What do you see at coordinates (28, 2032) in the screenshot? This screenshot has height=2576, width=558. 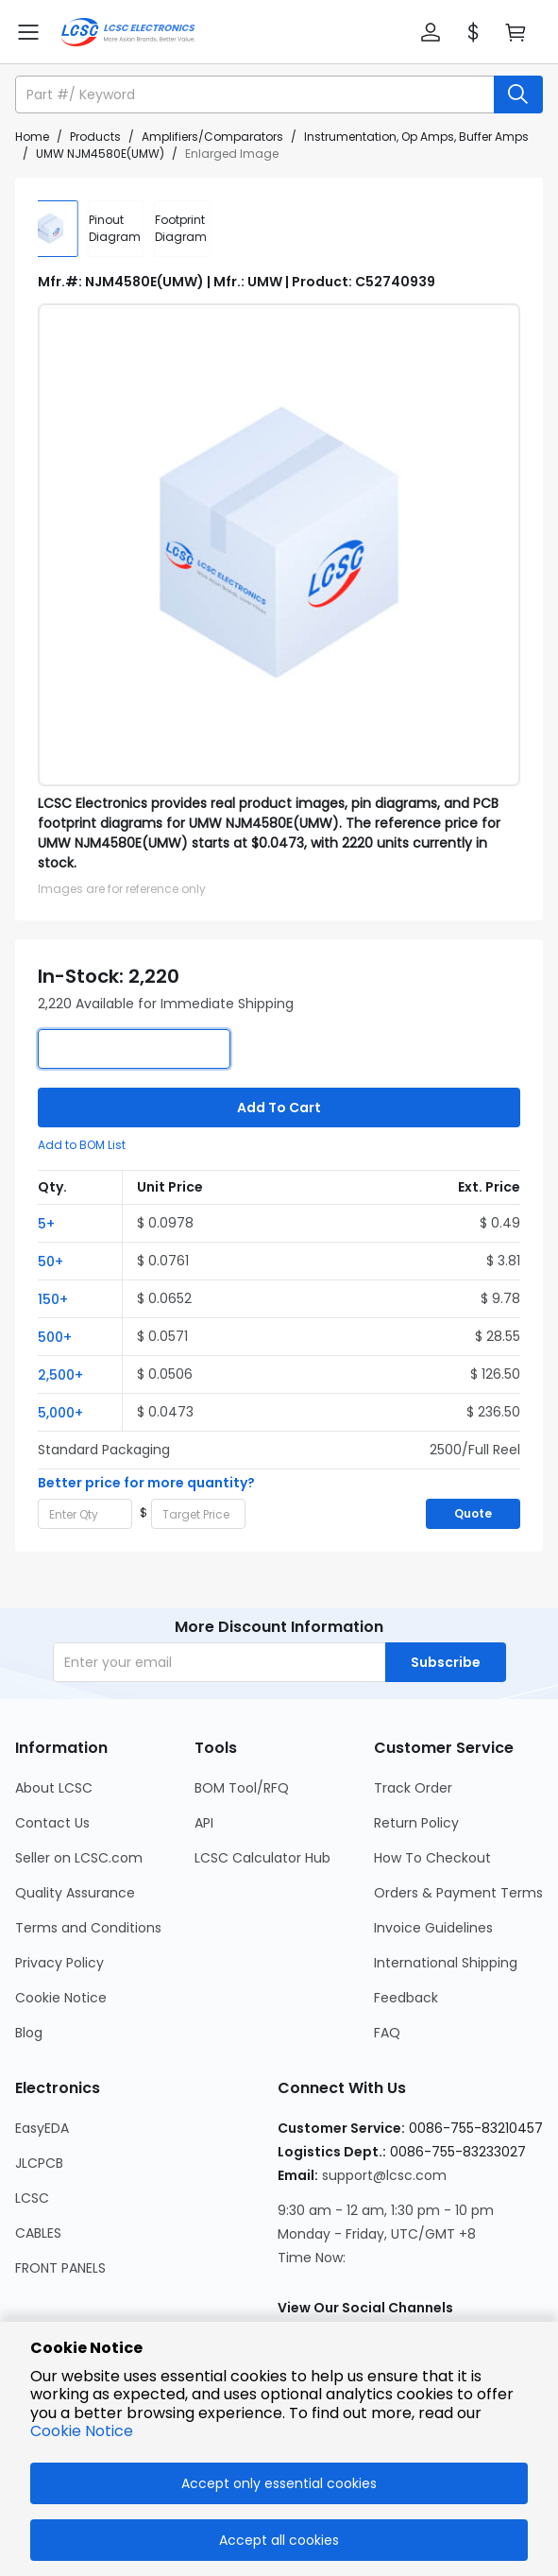 I see `Blog [Go to Blog Page]` at bounding box center [28, 2032].